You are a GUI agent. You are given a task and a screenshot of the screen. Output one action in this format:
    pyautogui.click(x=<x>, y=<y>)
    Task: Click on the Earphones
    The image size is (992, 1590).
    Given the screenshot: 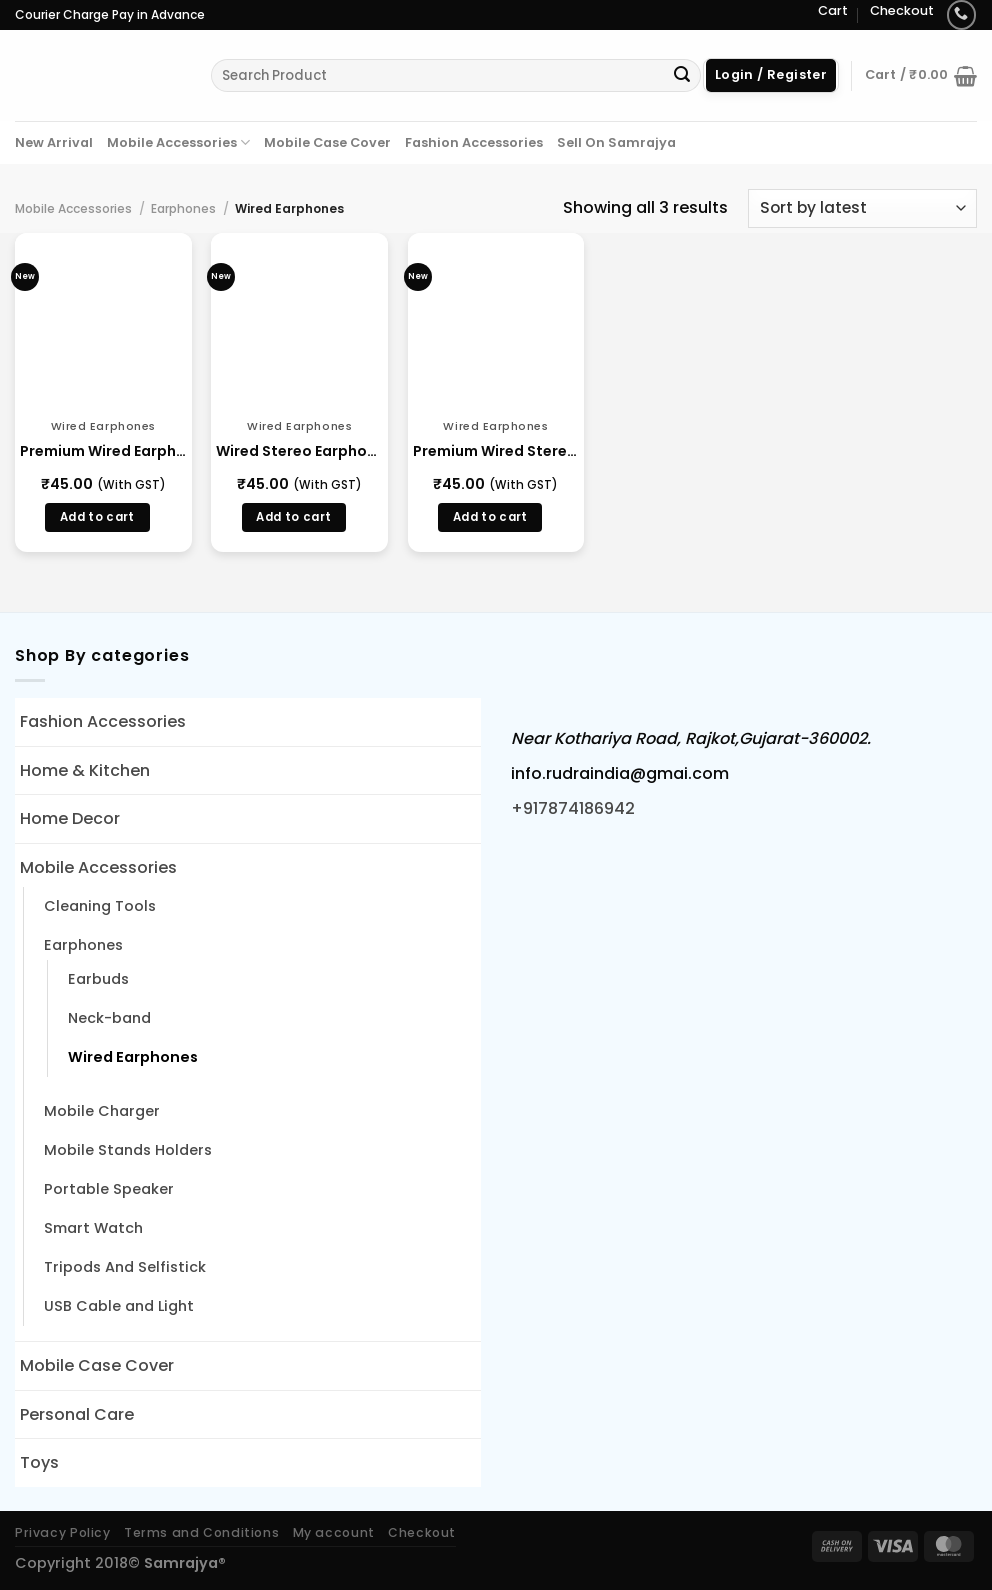 What is the action you would take?
    pyautogui.click(x=183, y=208)
    